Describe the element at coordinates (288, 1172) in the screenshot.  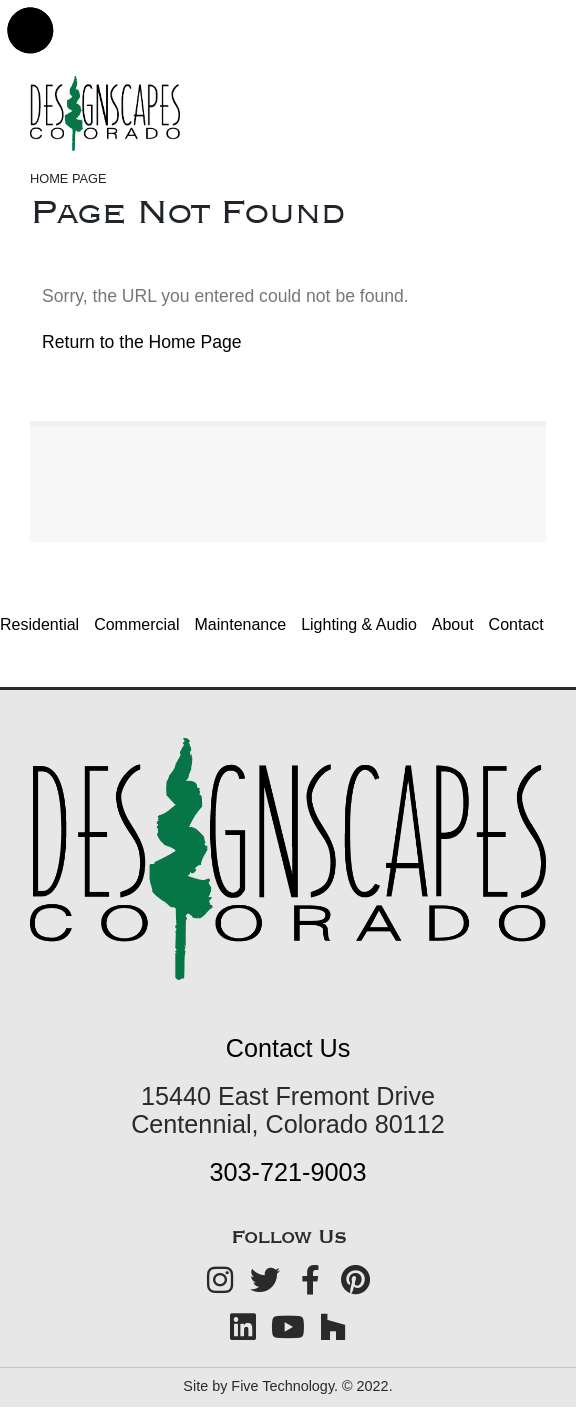
I see `303-721-9003` at that location.